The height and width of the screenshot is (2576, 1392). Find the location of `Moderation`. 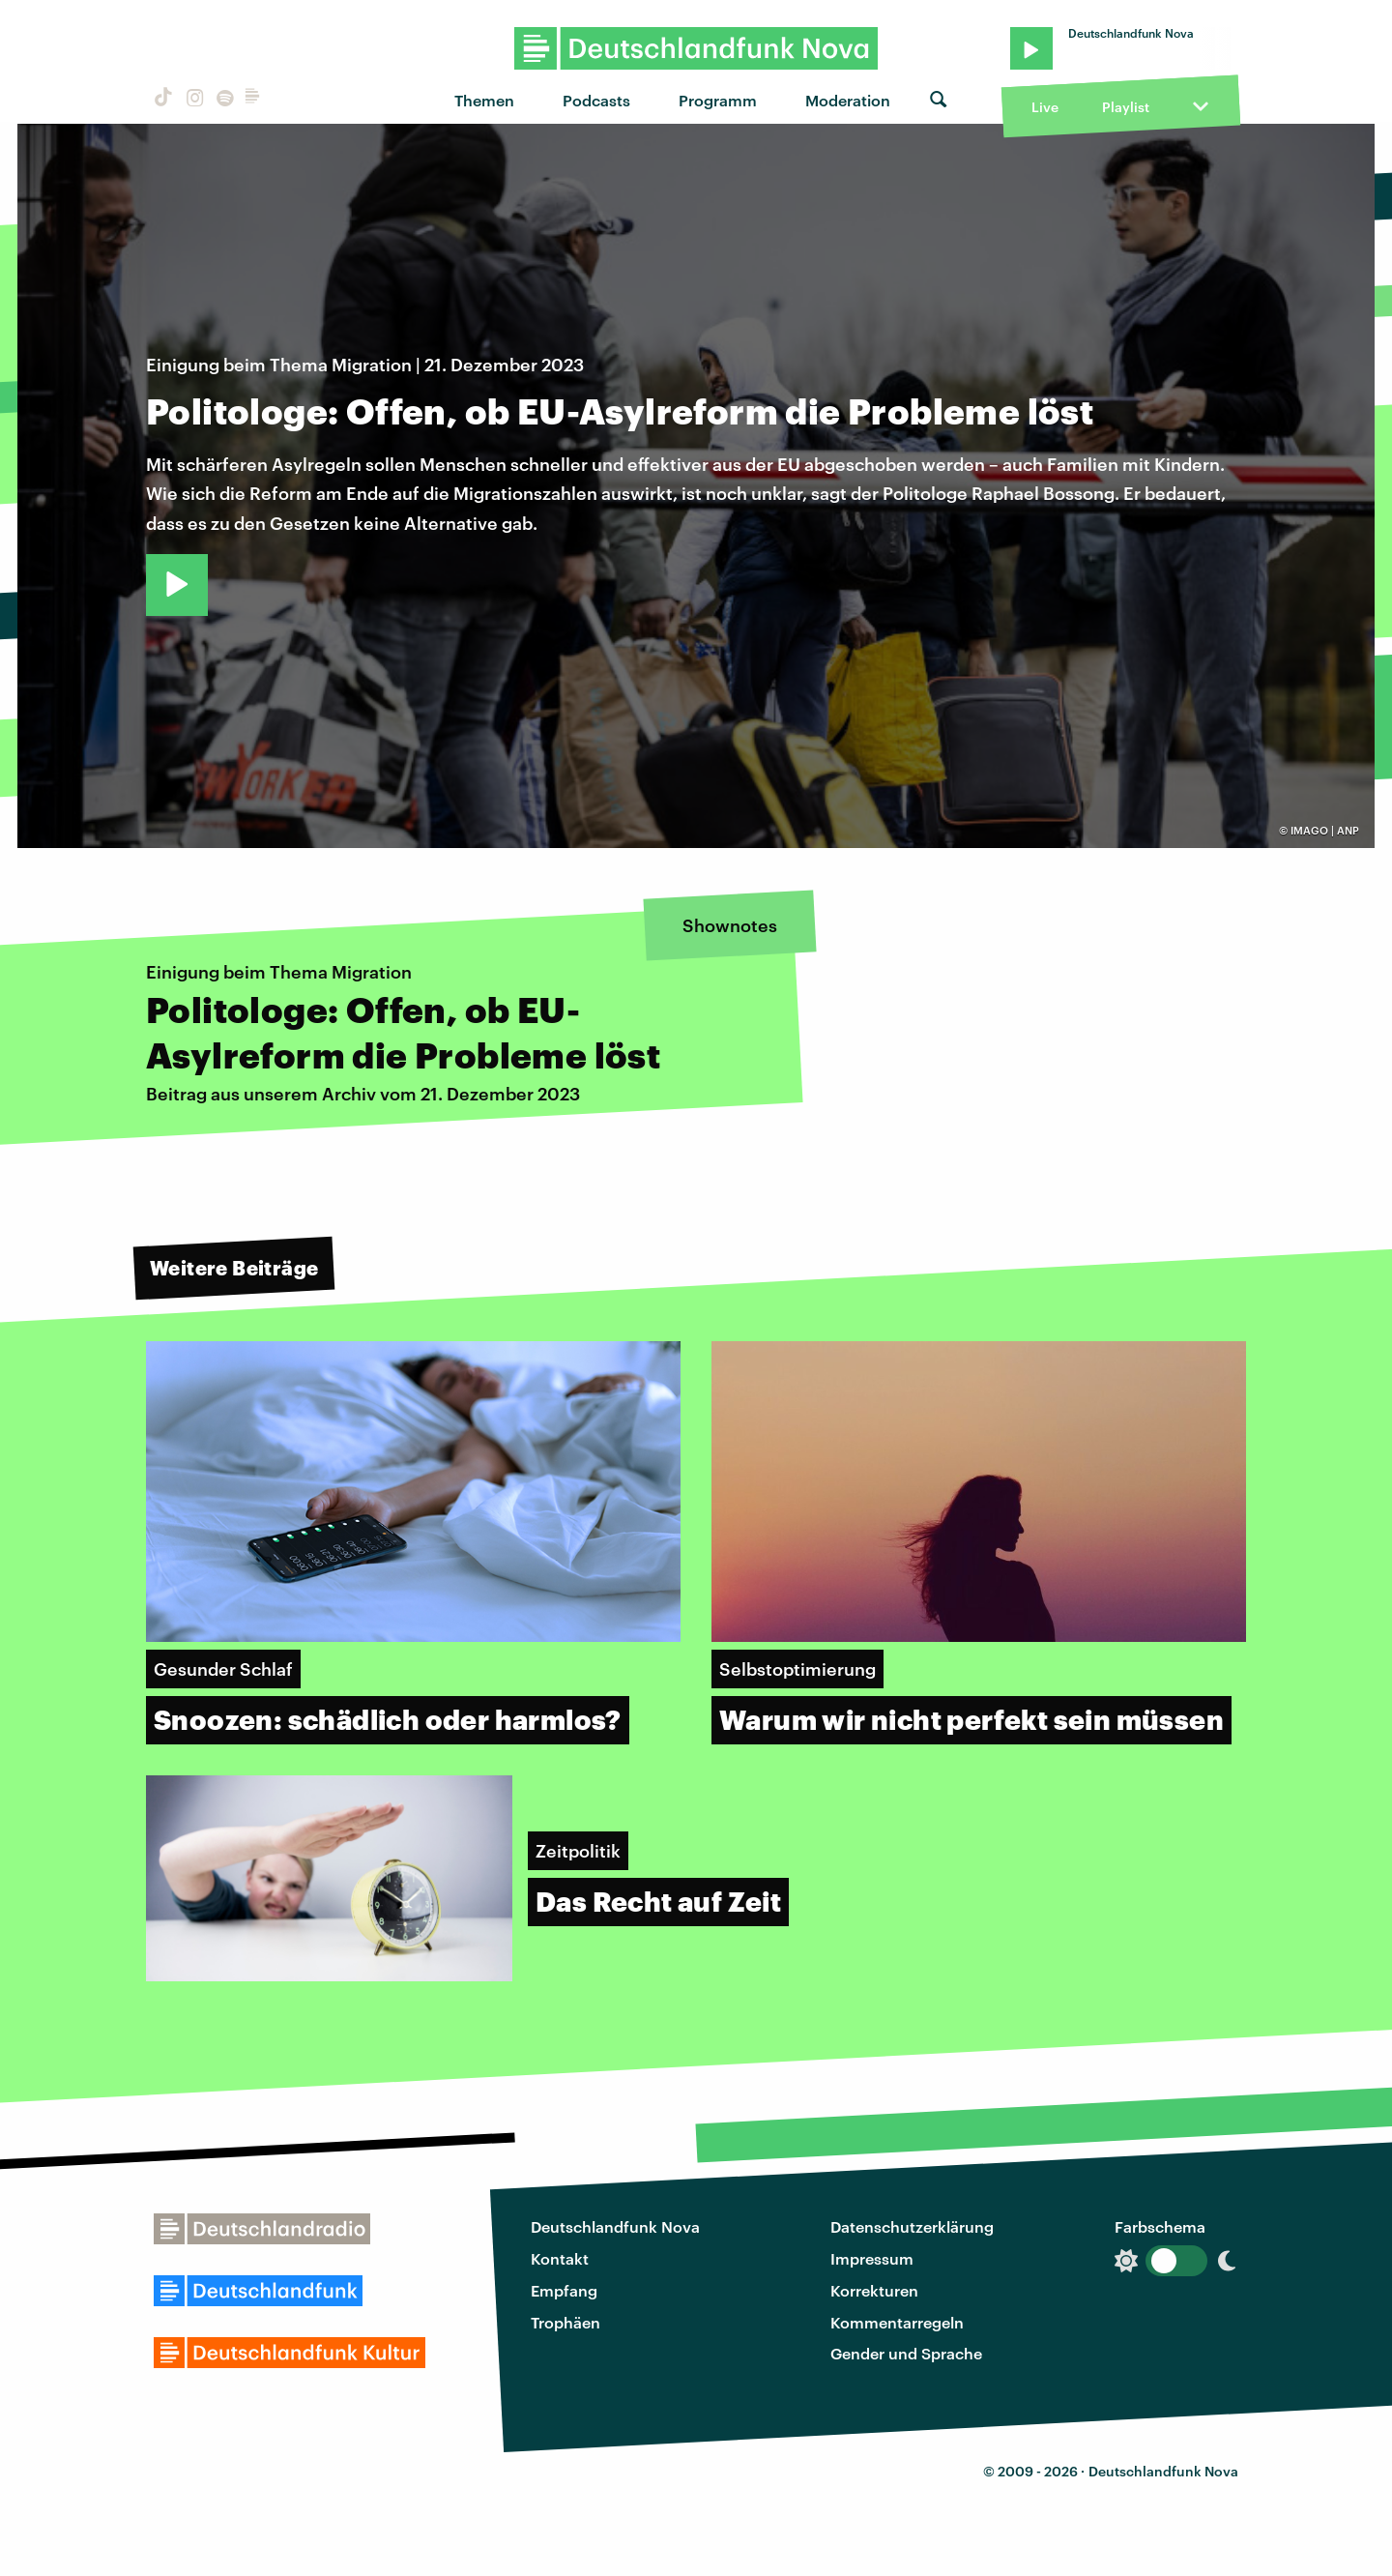

Moderation is located at coordinates (847, 100).